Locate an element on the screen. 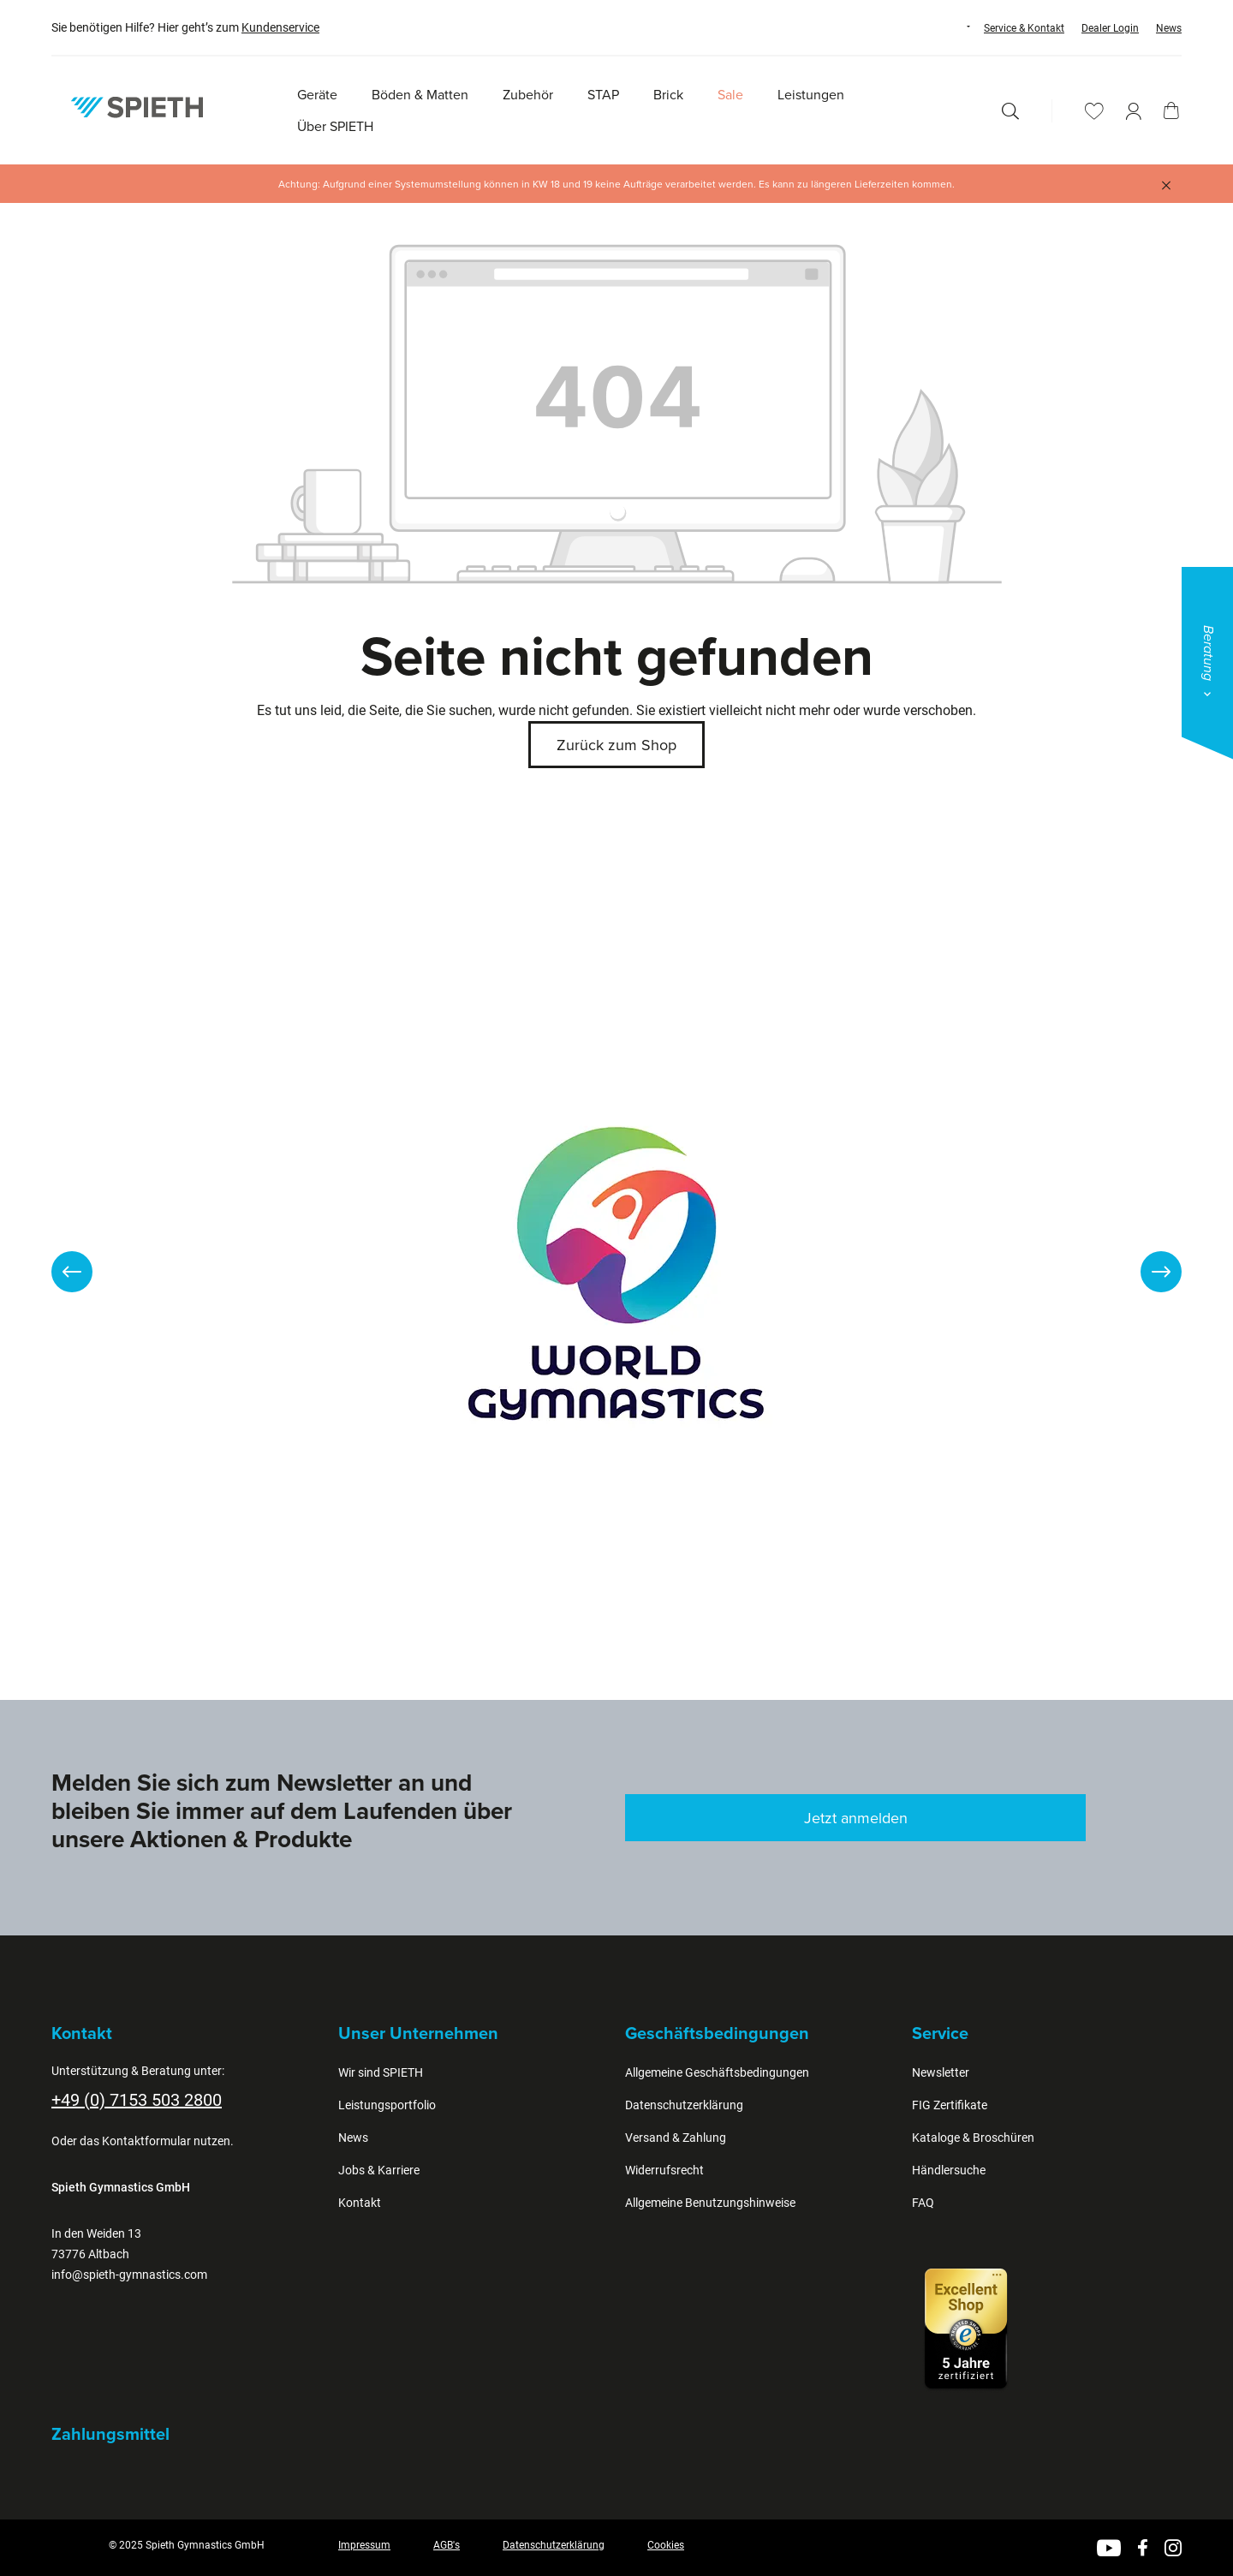 The width and height of the screenshot is (1233, 2576). Jobs & Karriere is located at coordinates (379, 2170).